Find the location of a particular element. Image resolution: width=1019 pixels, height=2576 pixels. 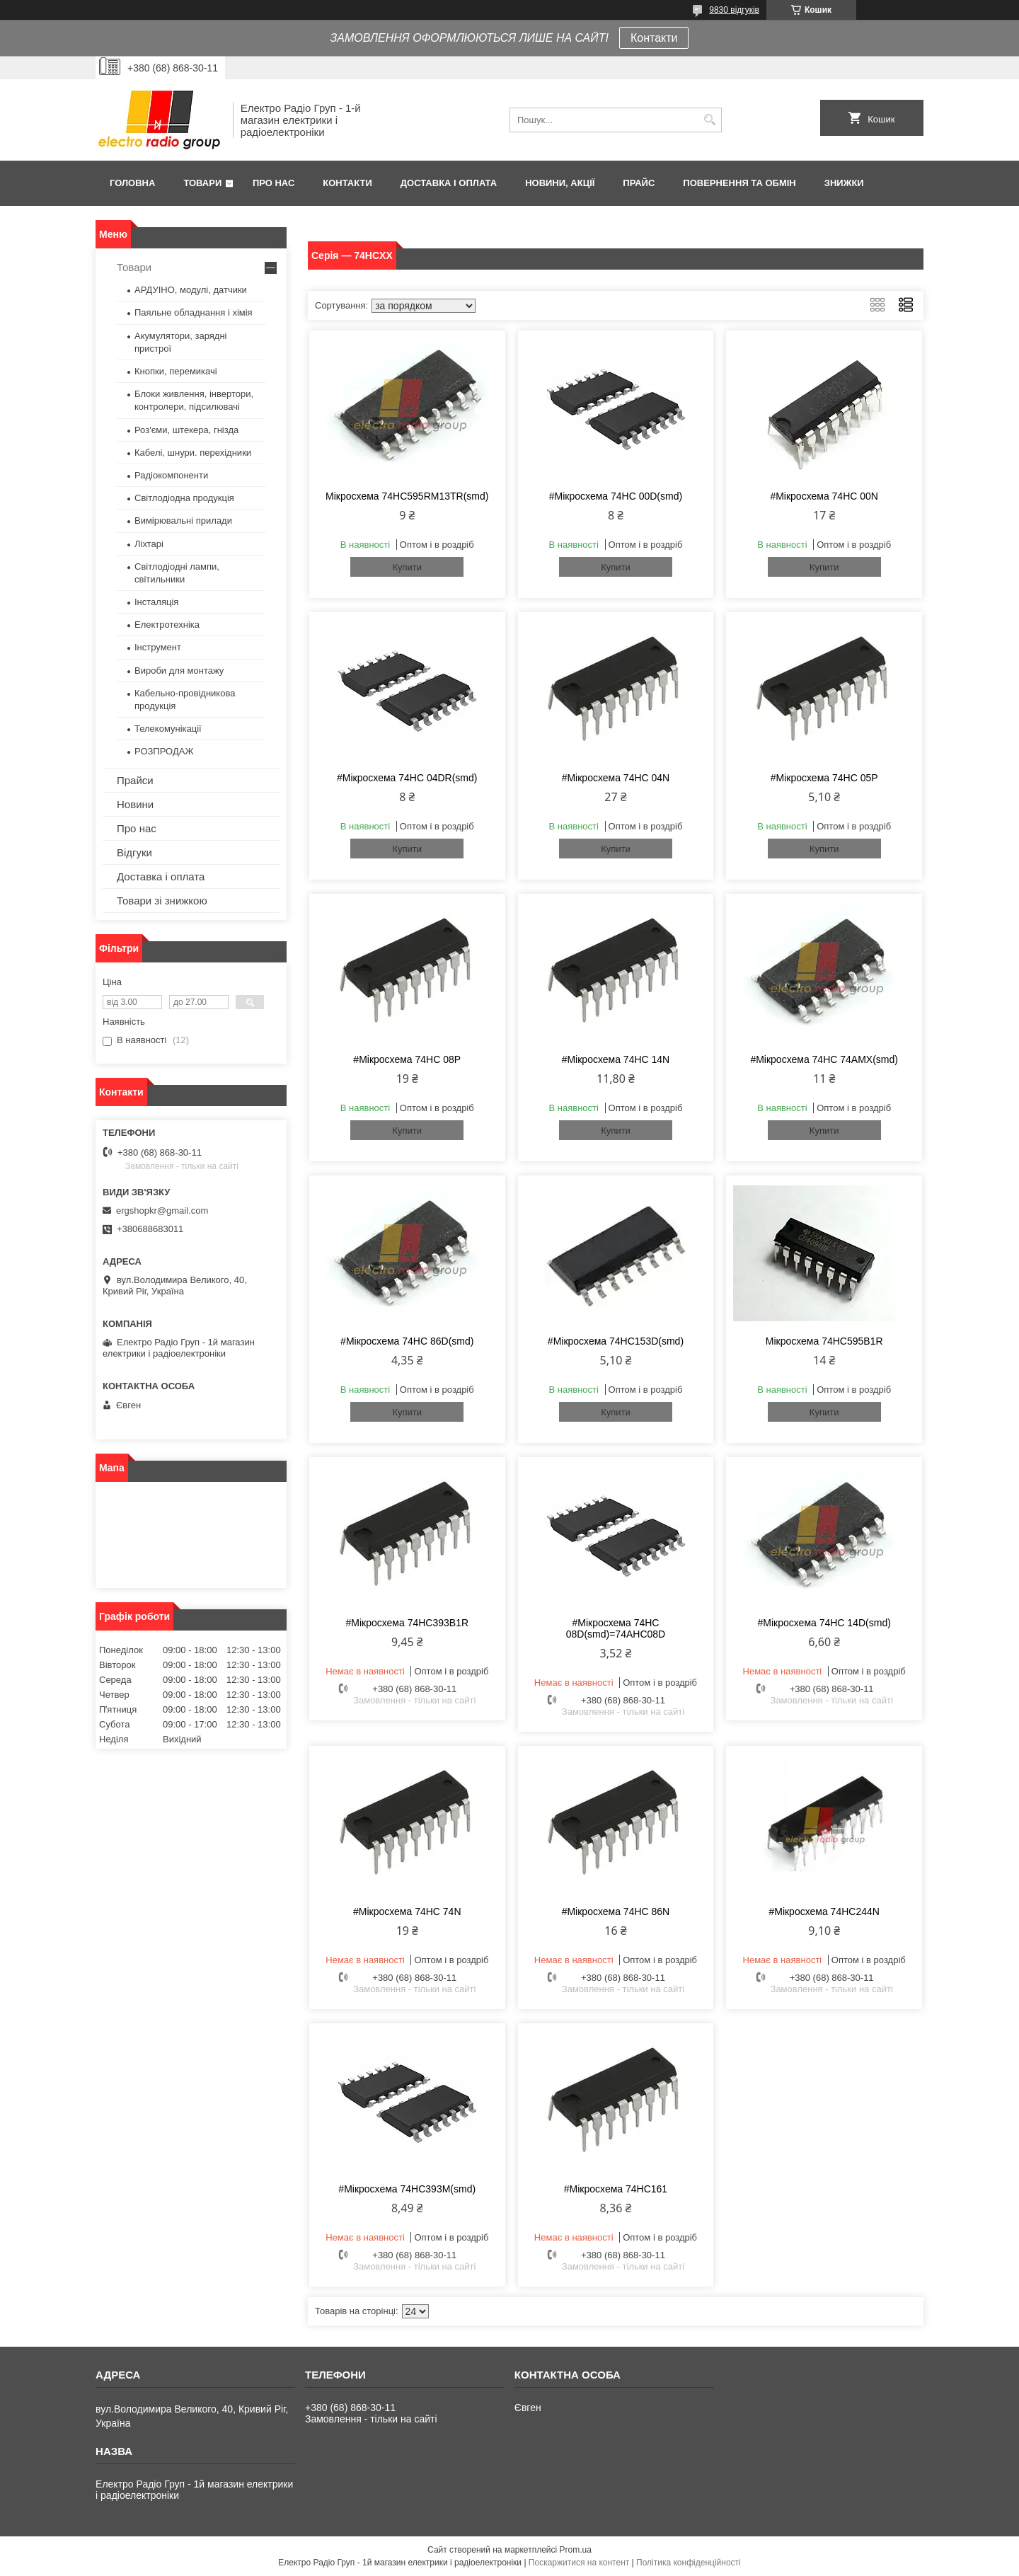

Купити is located at coordinates (407, 567).